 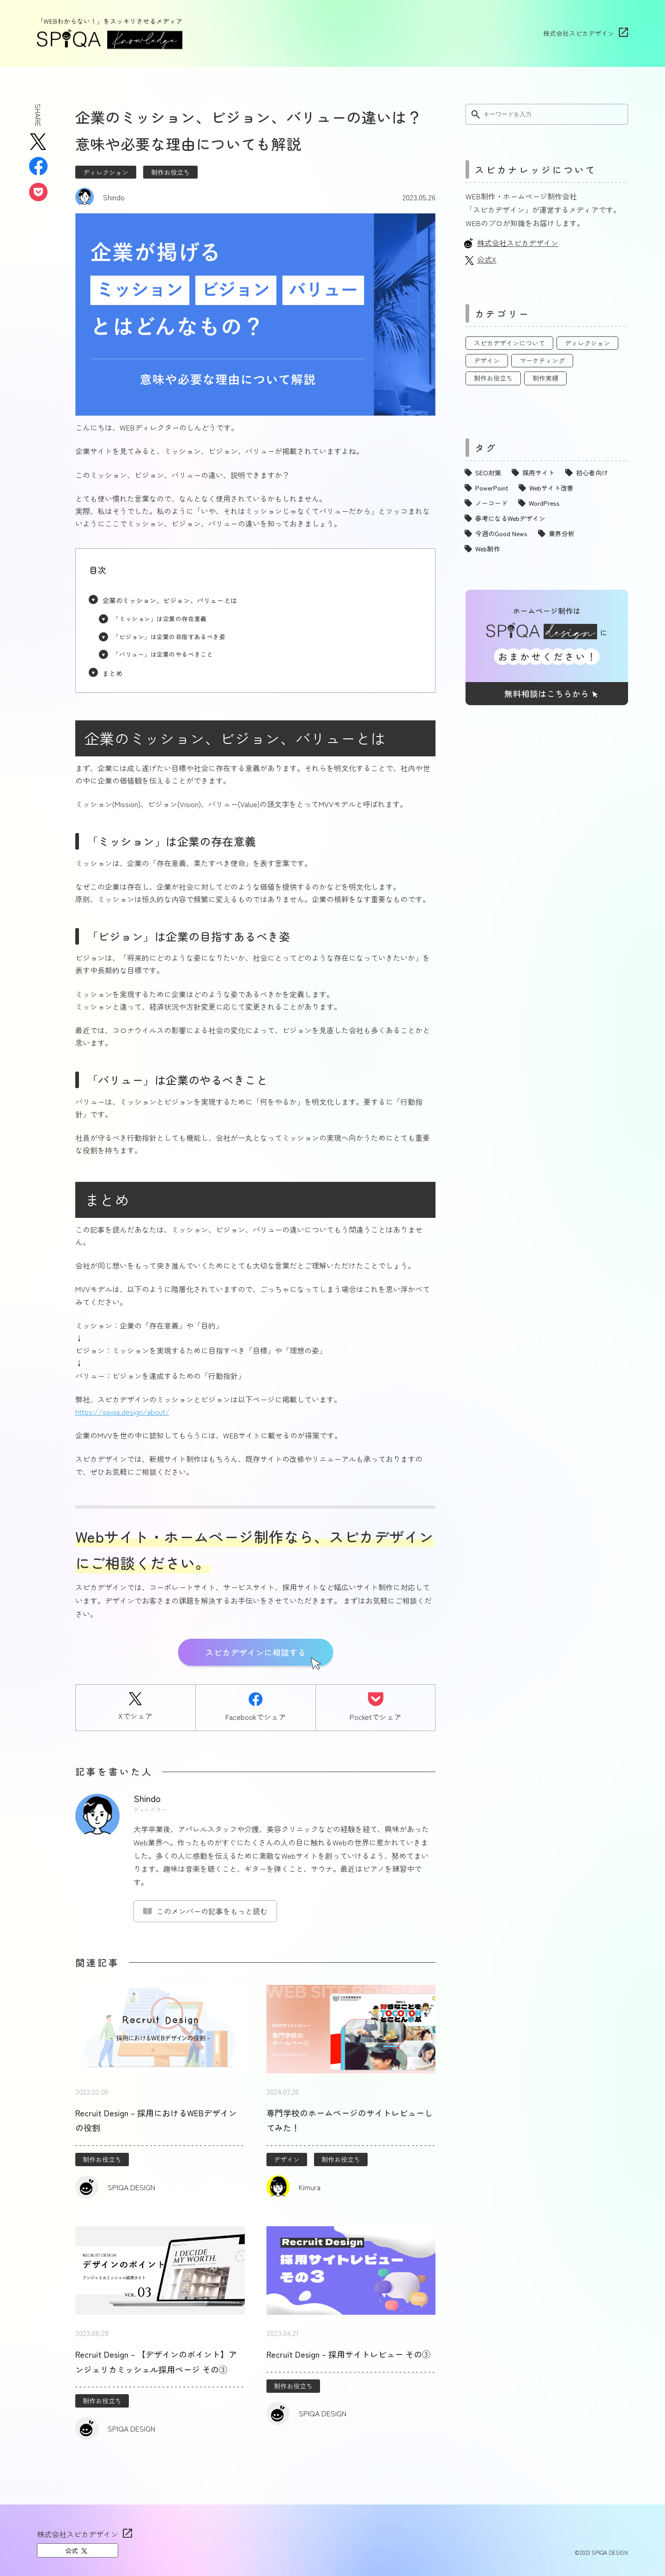 What do you see at coordinates (122, 1411) in the screenshot?
I see `https://spiqa.design/about/` at bounding box center [122, 1411].